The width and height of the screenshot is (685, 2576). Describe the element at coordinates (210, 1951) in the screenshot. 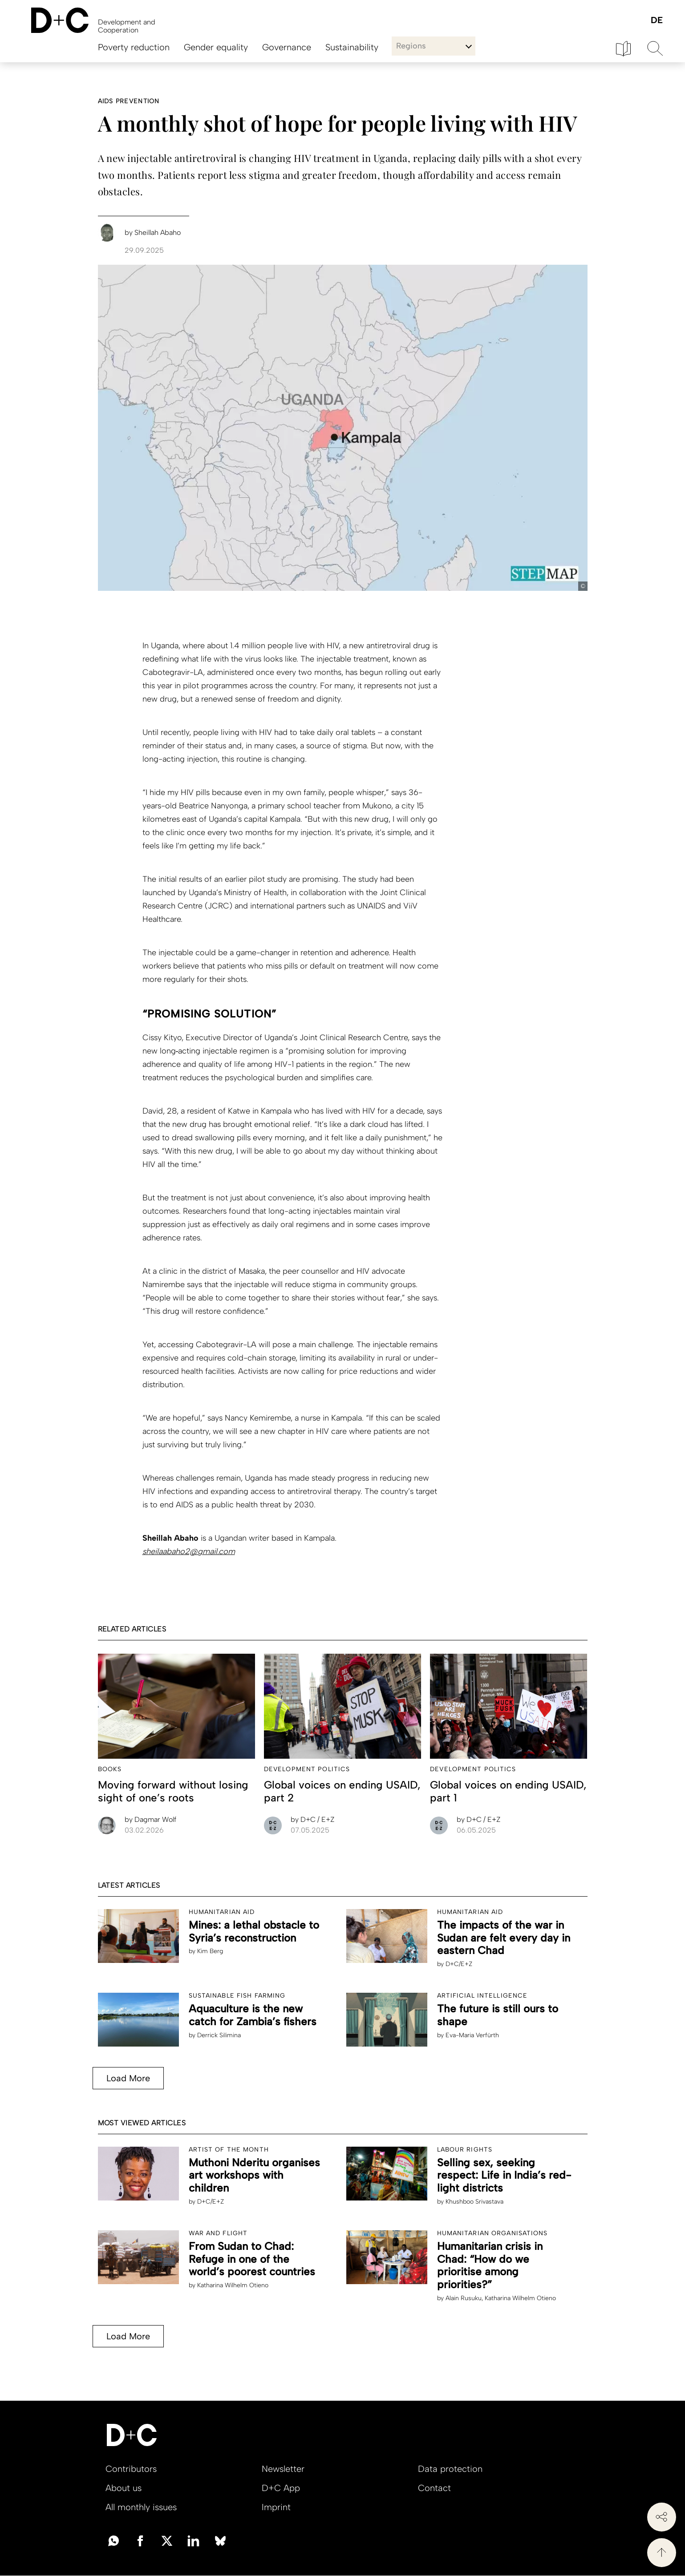

I see `Kim Berg` at that location.